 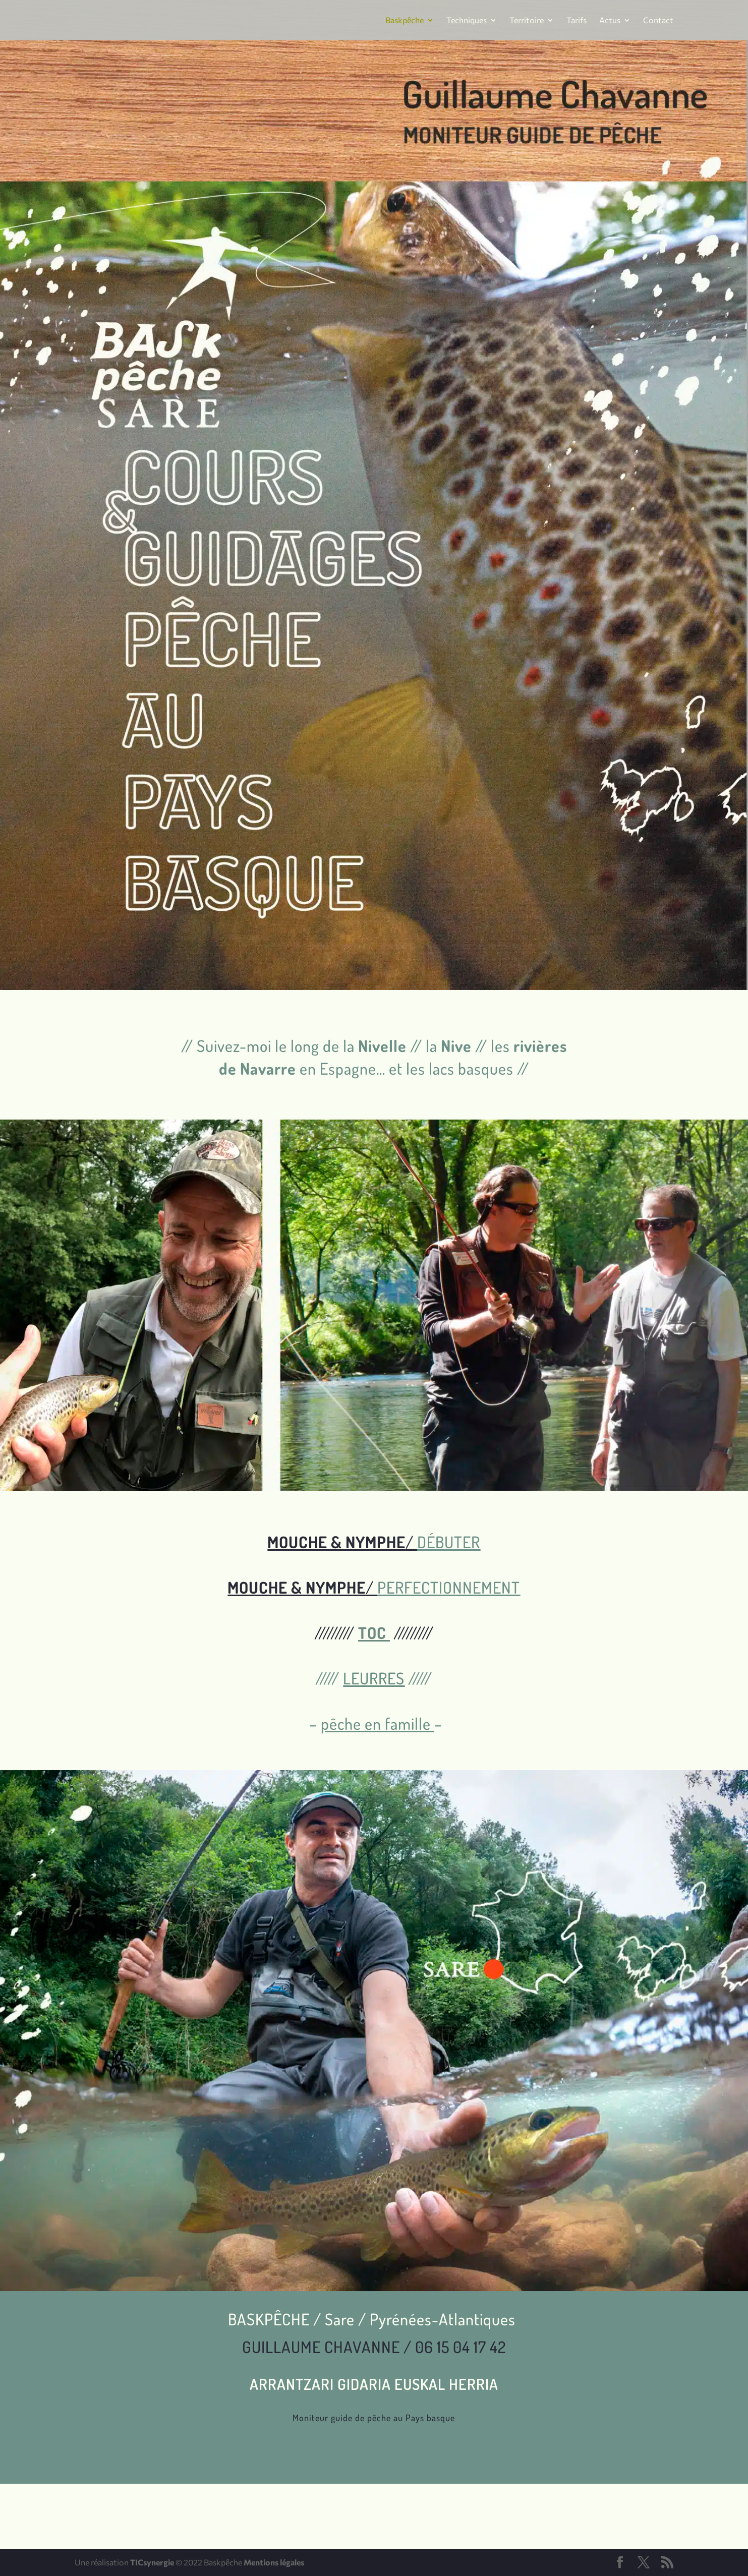 What do you see at coordinates (526, 21) in the screenshot?
I see `Territoire` at bounding box center [526, 21].